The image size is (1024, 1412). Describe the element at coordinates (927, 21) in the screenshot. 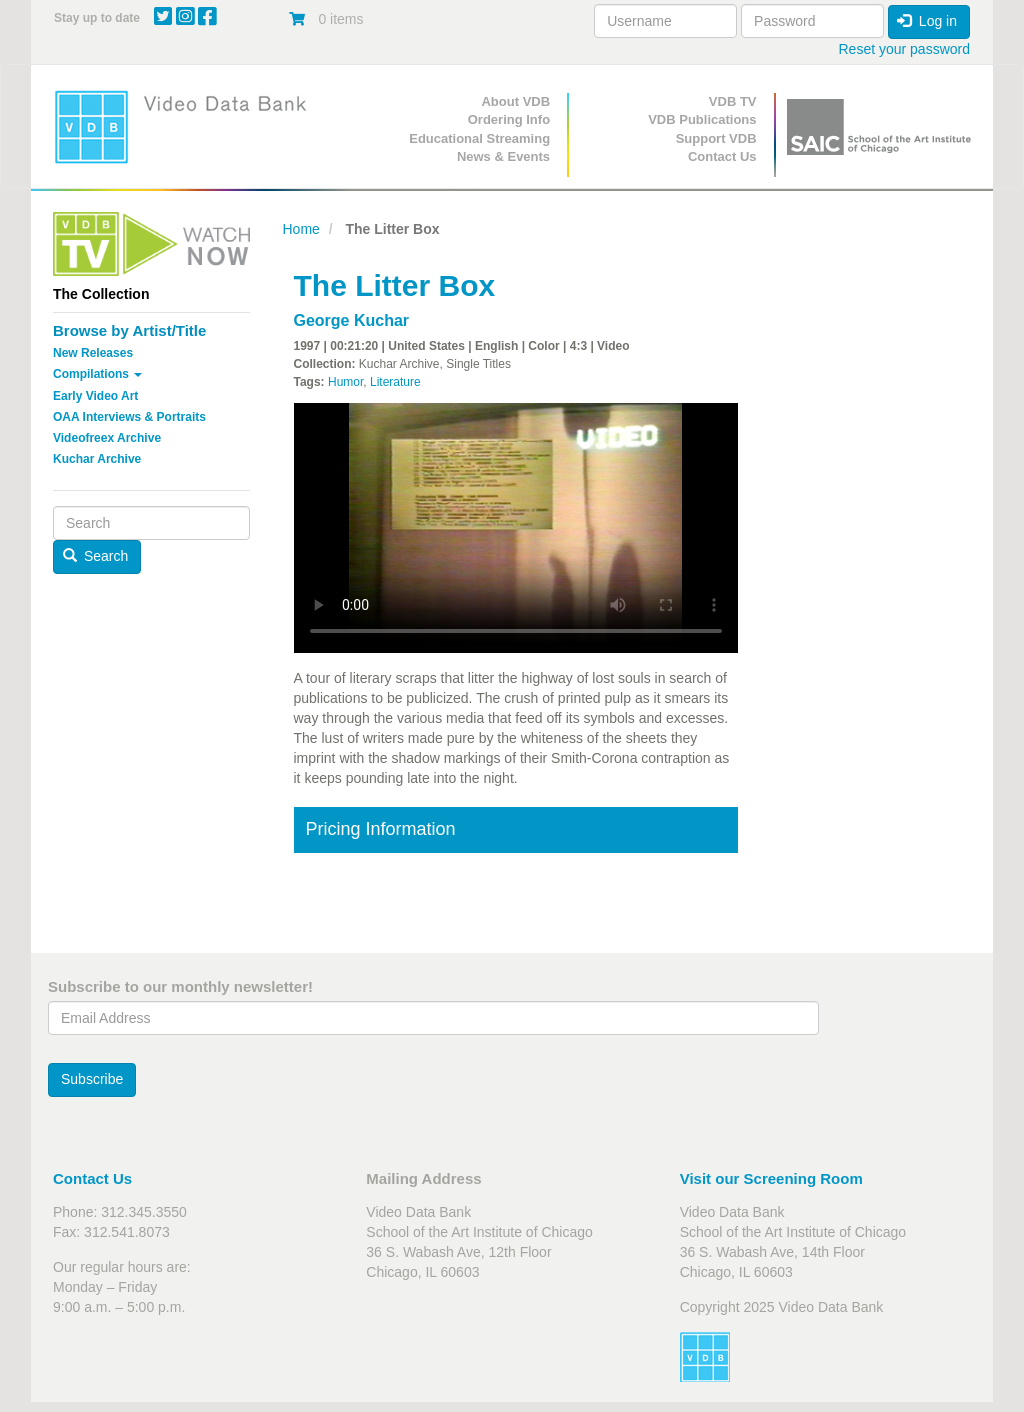

I see `Log in` at that location.